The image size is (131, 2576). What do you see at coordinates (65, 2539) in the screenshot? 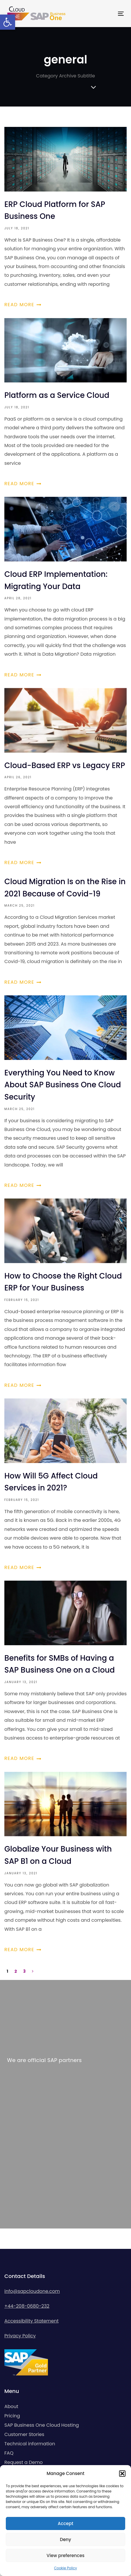
I see `Deny` at bounding box center [65, 2539].